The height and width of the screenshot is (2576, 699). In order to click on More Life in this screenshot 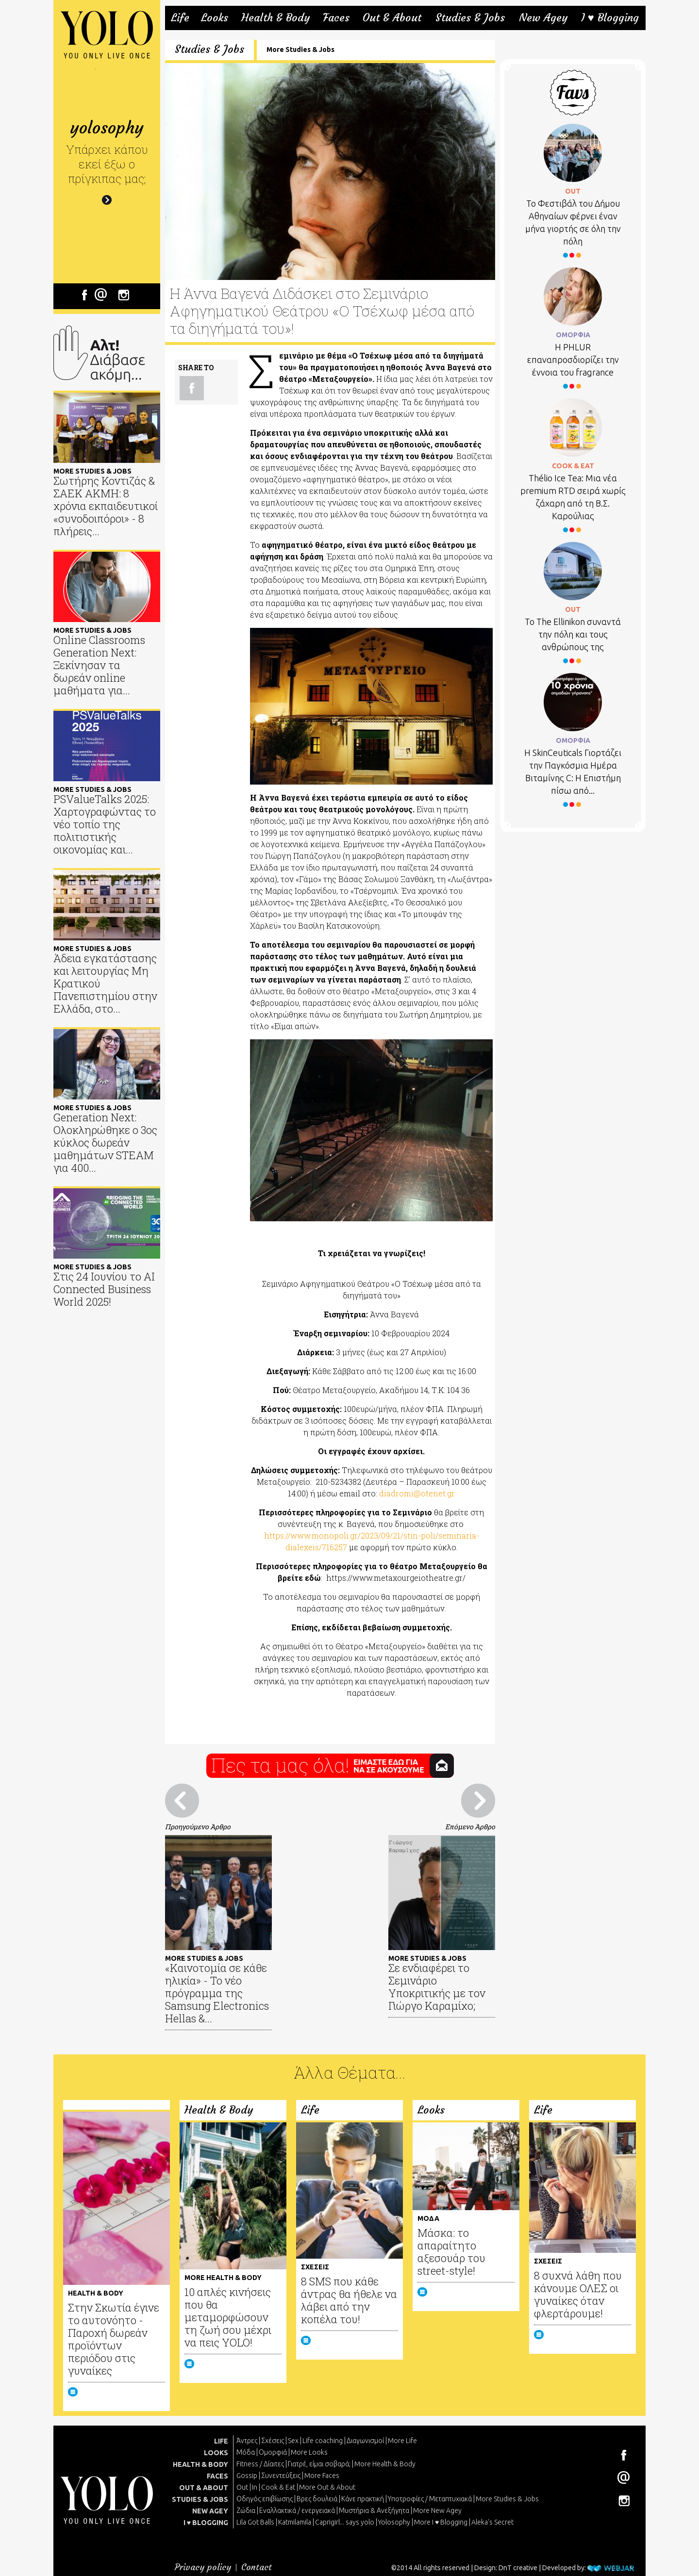, I will do `click(402, 2441)`.